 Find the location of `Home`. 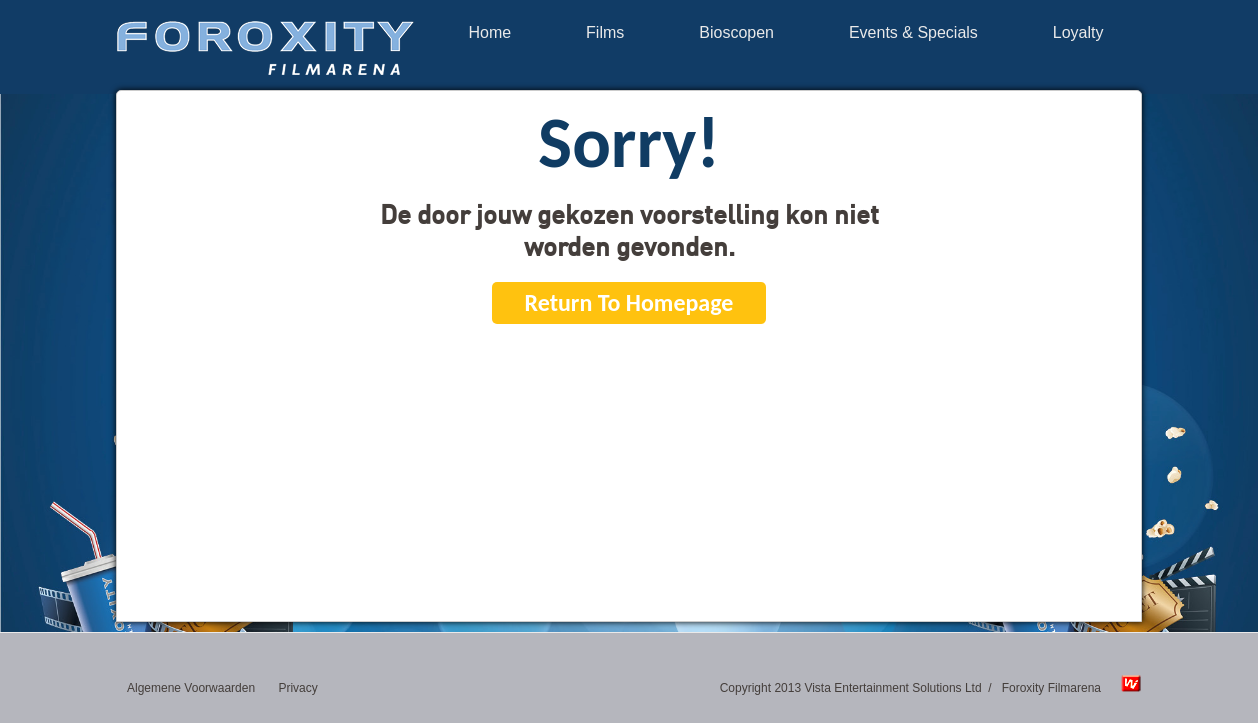

Home is located at coordinates (489, 33).